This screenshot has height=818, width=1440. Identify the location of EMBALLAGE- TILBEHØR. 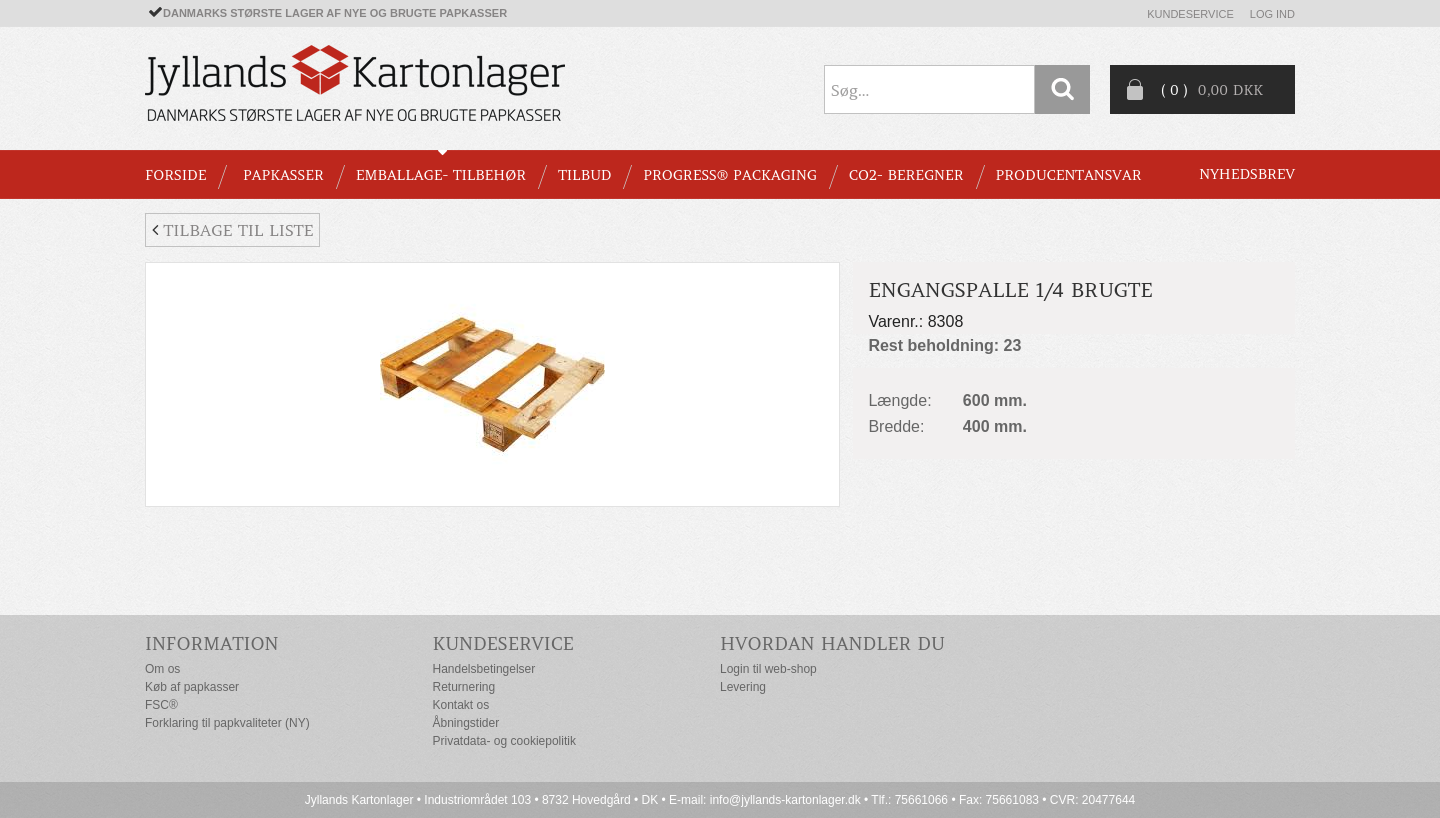
(441, 175).